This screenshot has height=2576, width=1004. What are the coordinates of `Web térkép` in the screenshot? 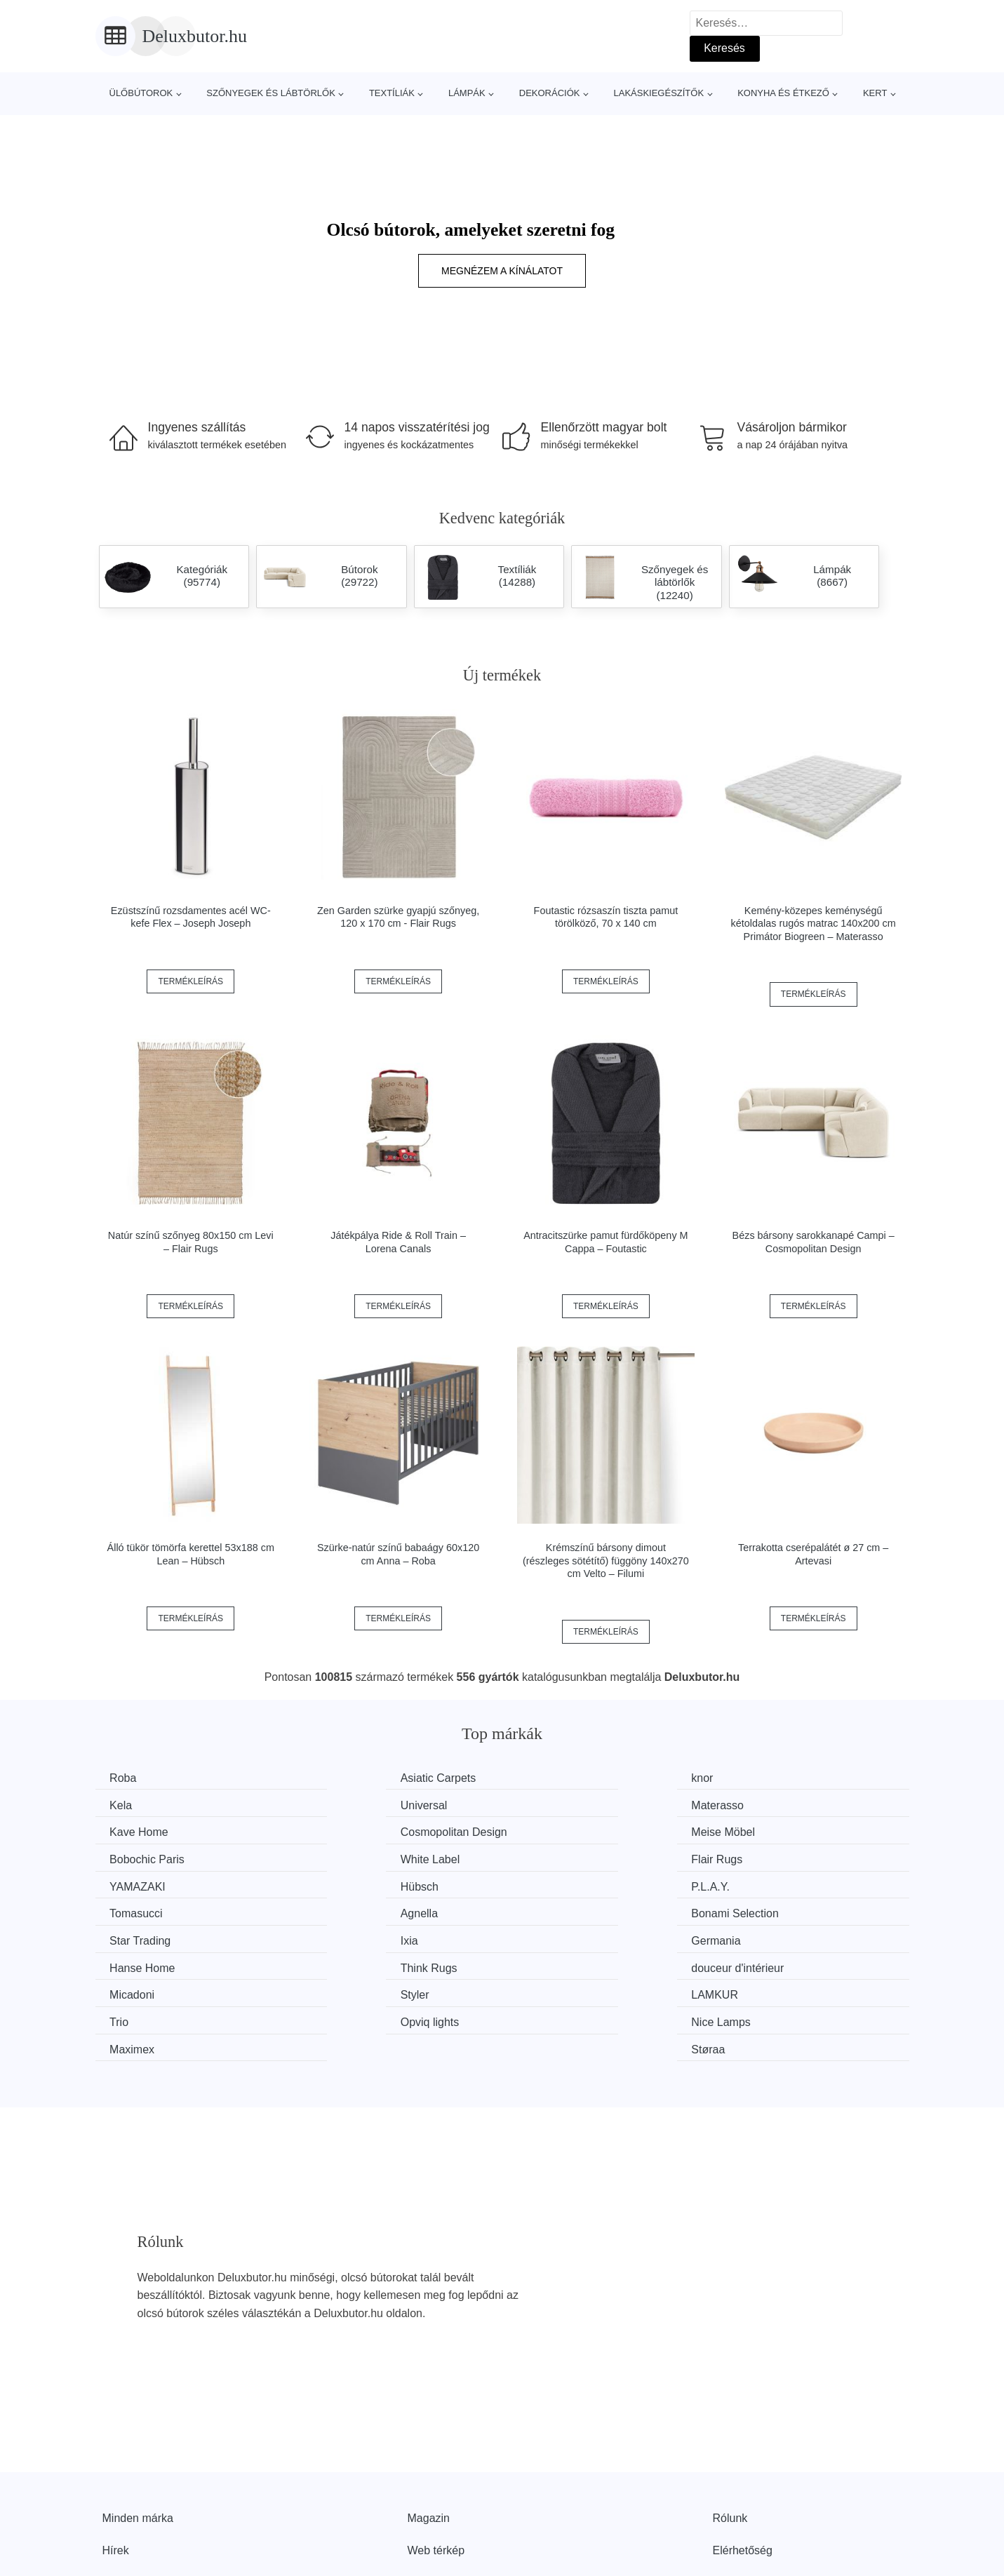 It's located at (436, 2463).